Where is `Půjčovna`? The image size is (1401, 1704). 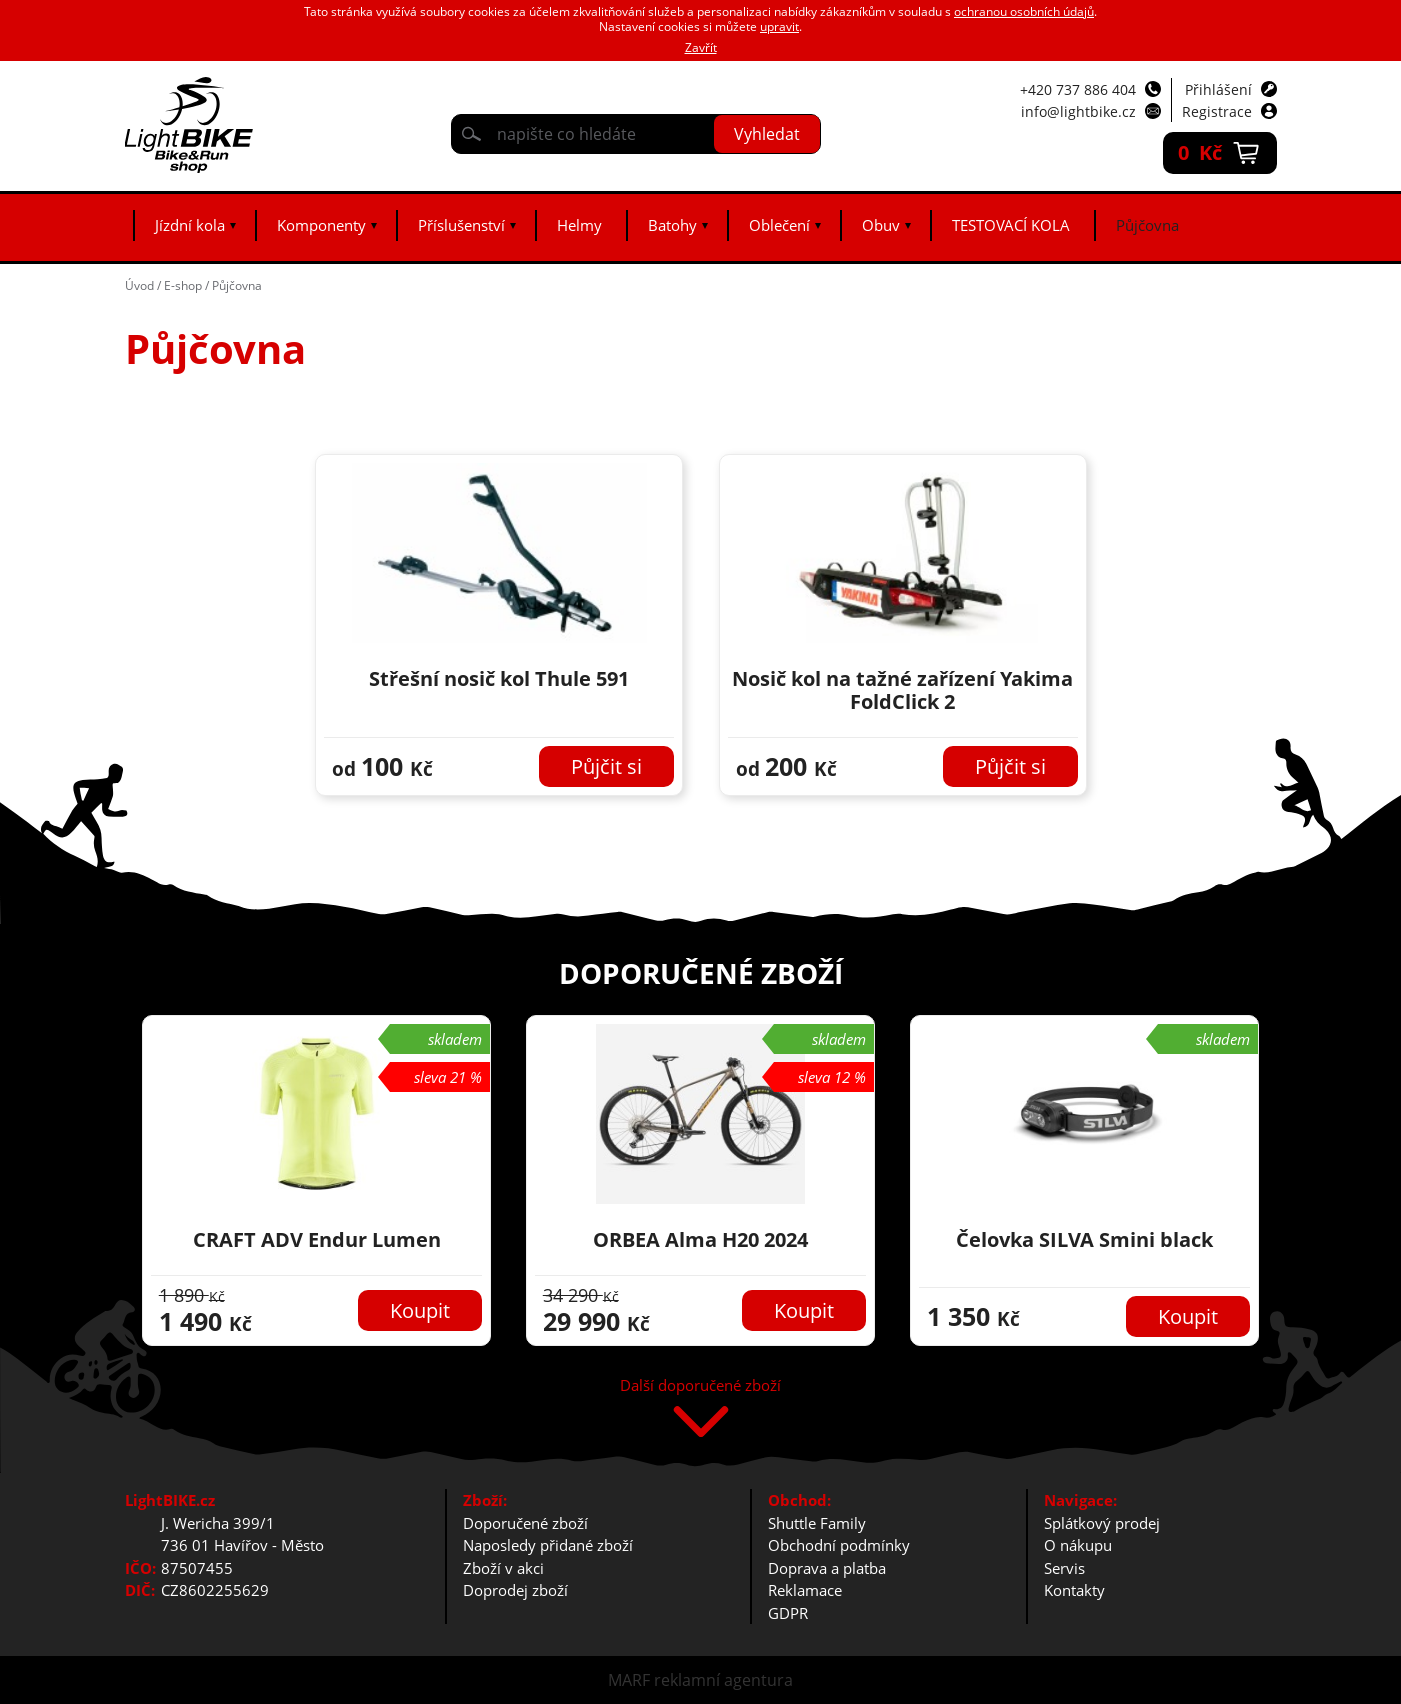
Půjčovna is located at coordinates (1147, 225).